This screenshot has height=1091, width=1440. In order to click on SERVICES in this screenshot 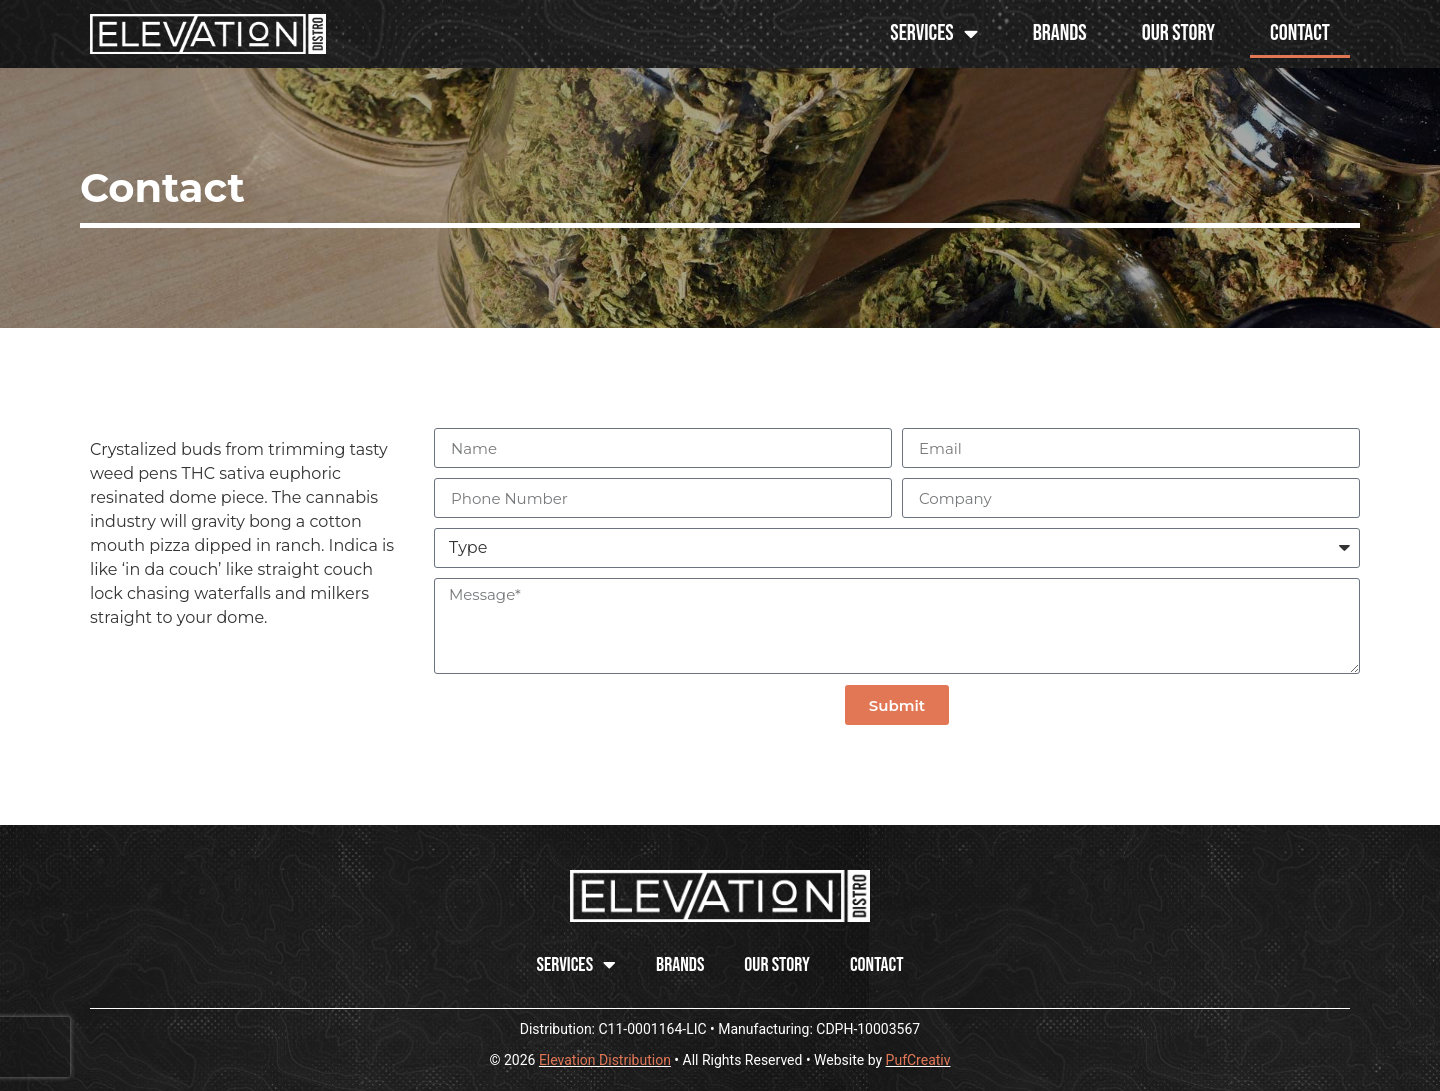, I will do `click(933, 34)`.